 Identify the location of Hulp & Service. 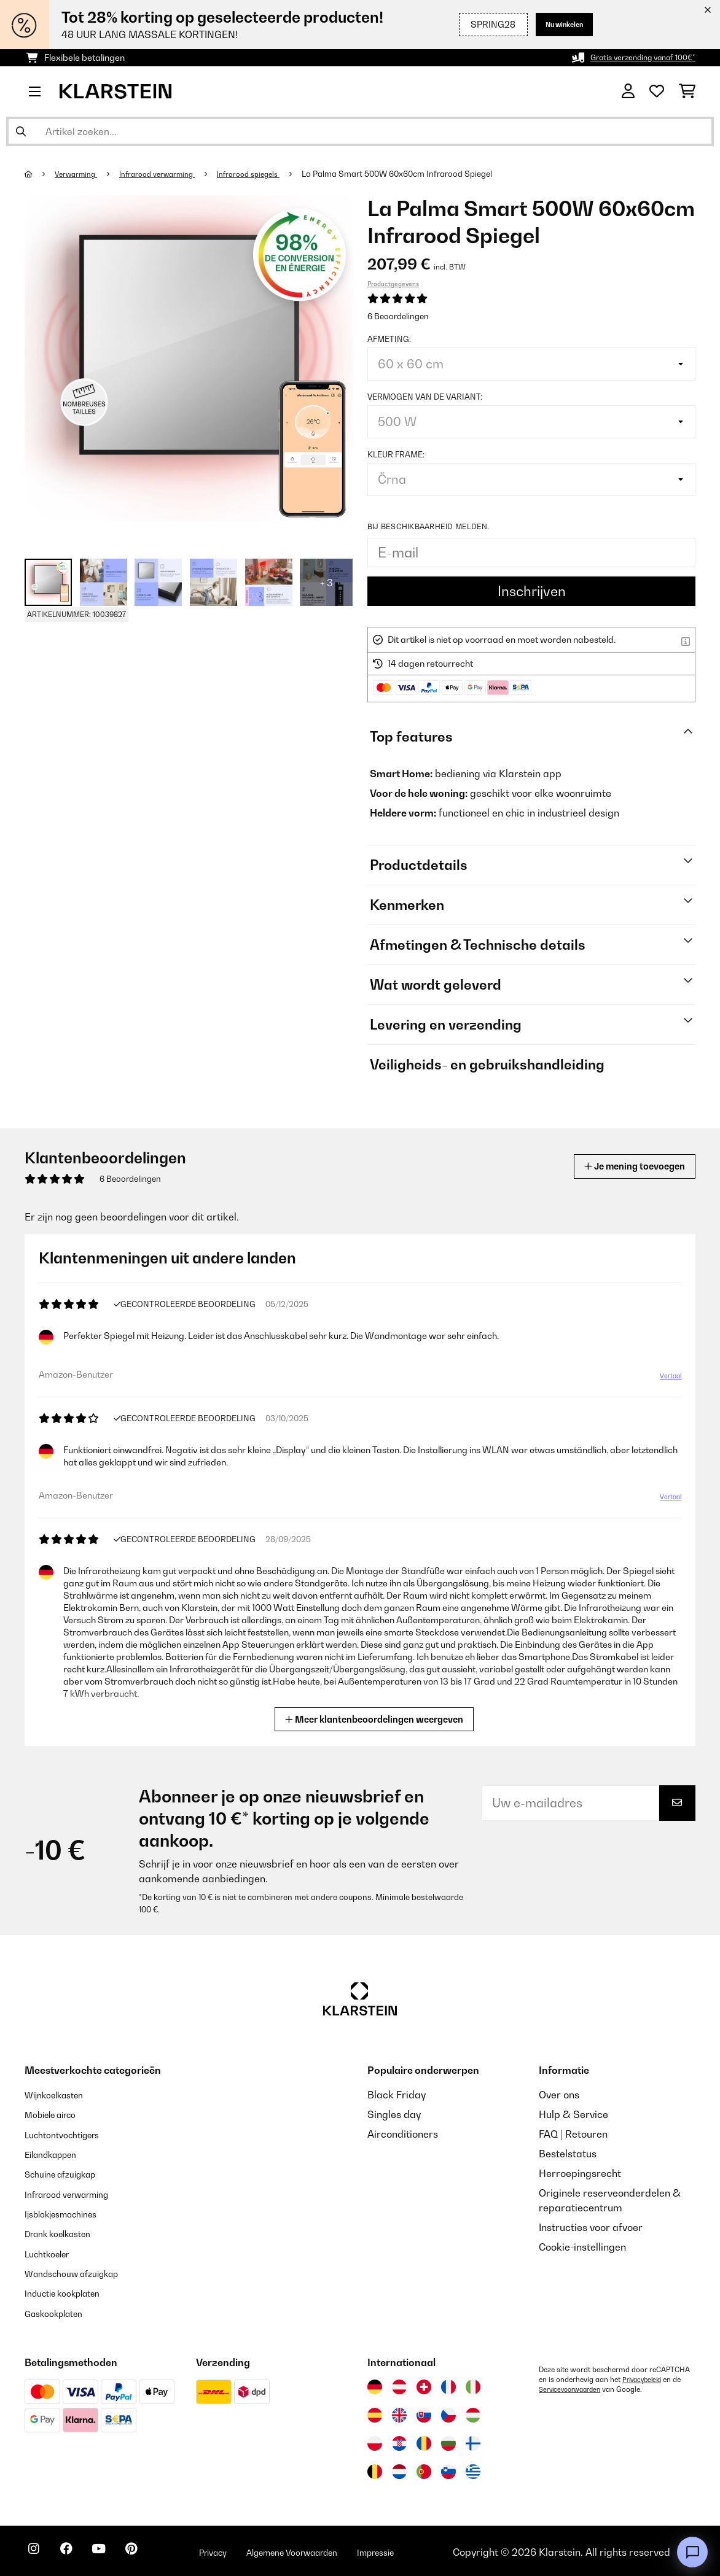
(573, 2114).